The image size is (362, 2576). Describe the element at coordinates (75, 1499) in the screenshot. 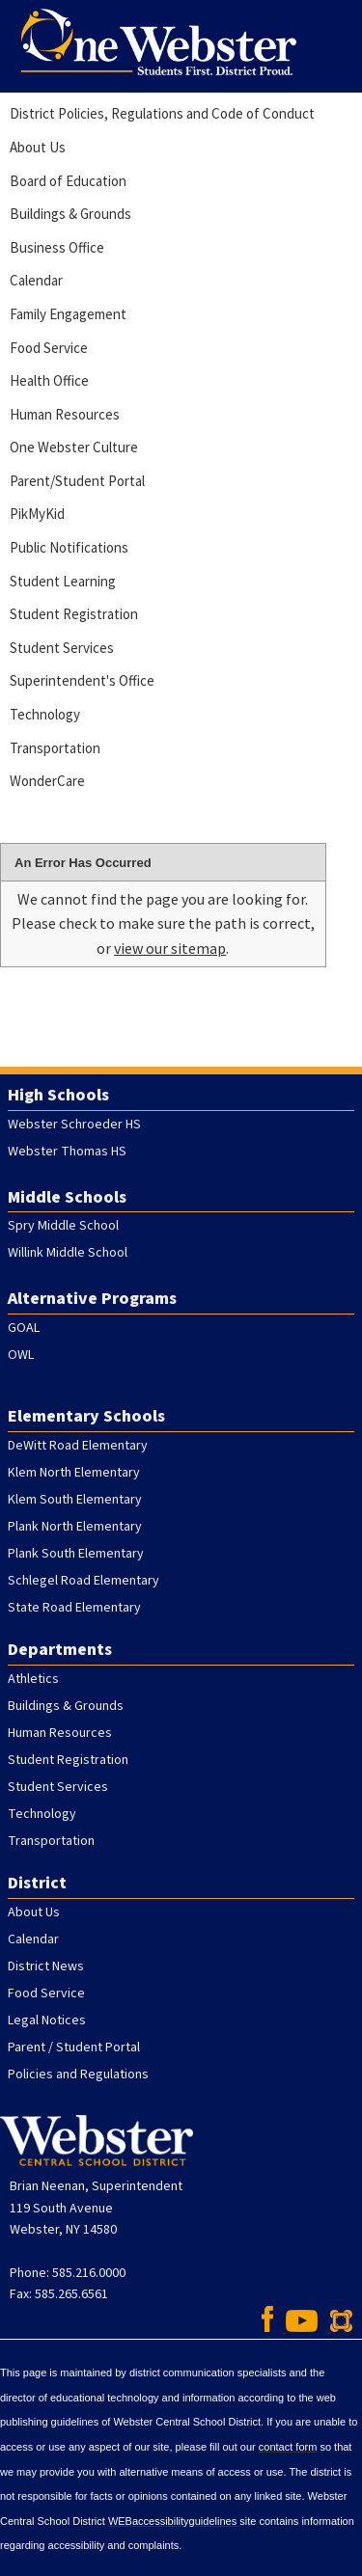

I see `Klem South Elementary` at that location.